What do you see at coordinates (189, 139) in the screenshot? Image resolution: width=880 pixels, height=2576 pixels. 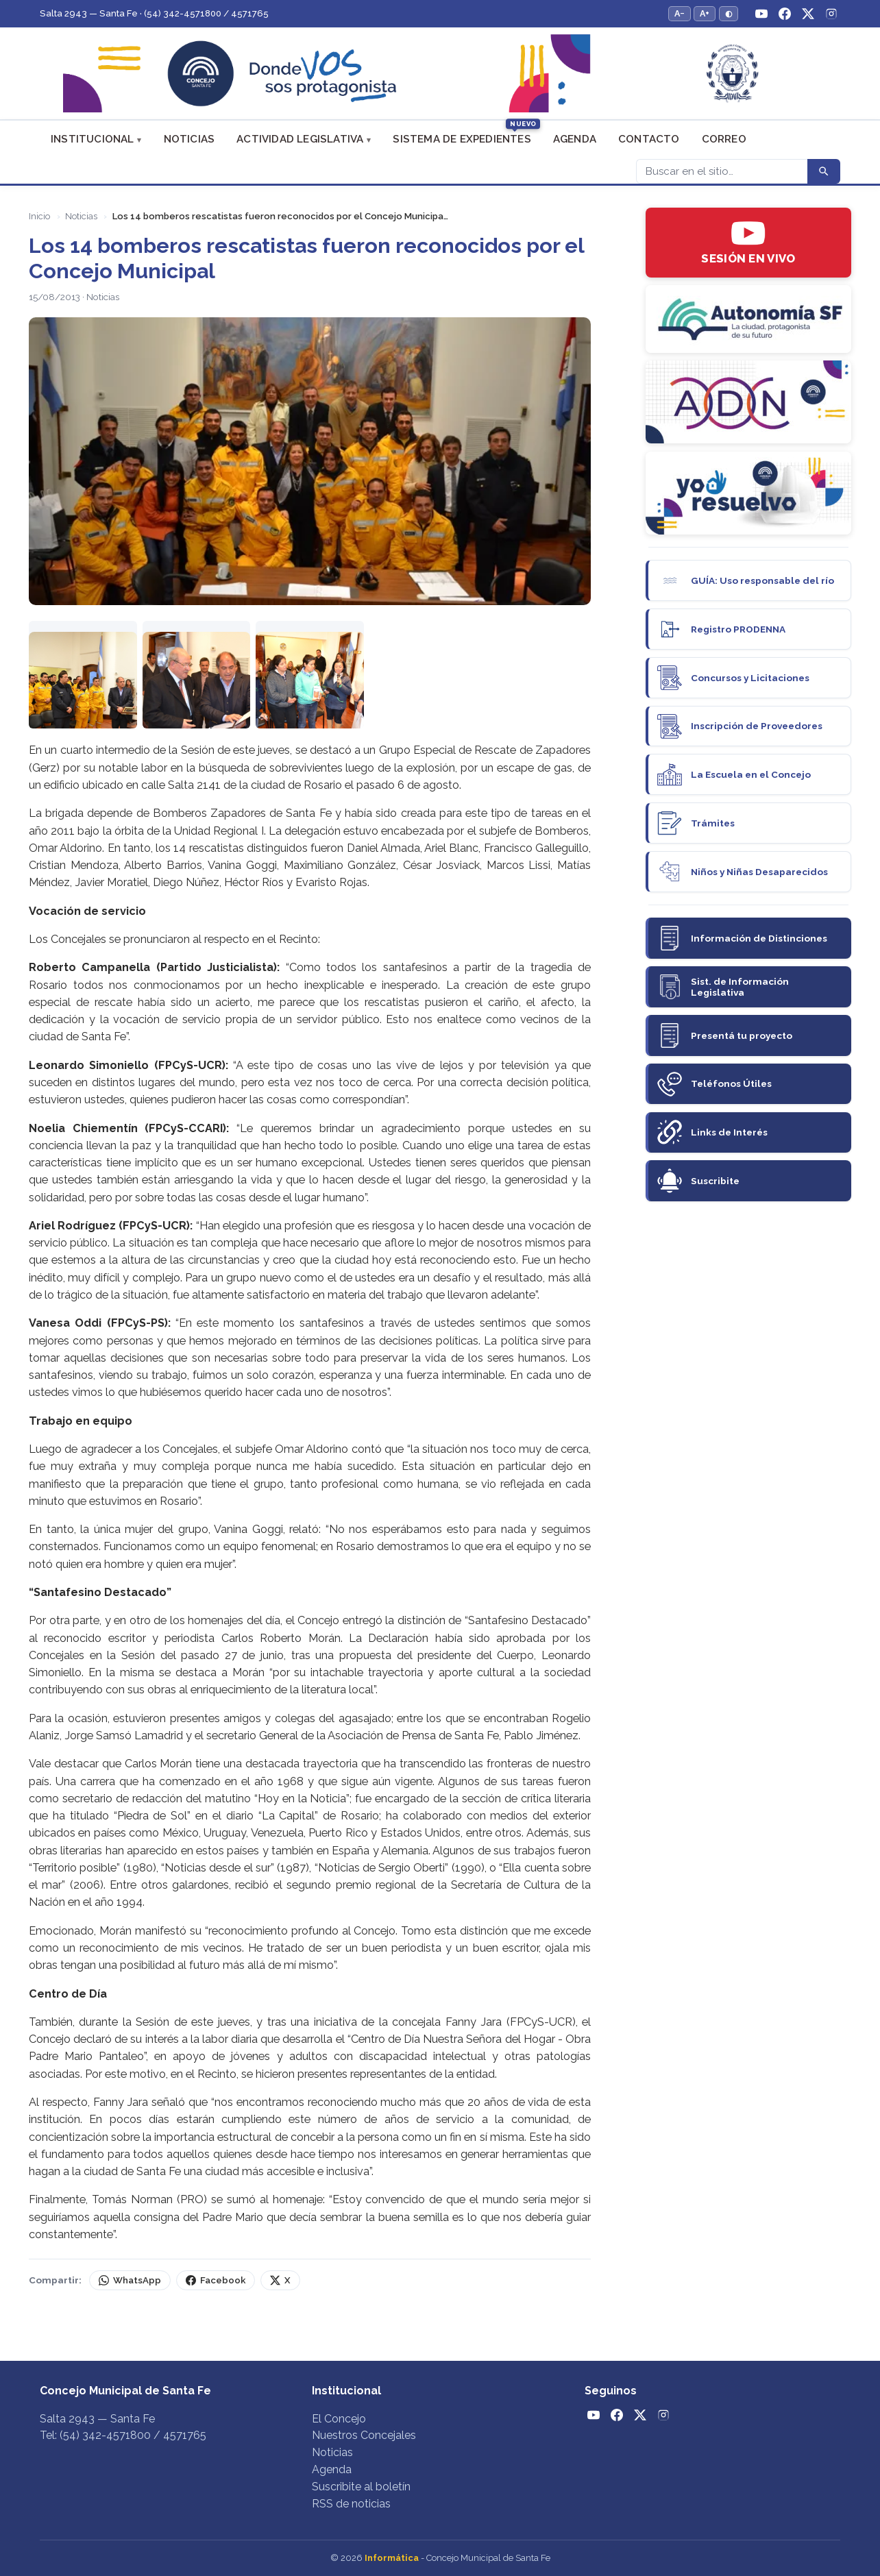 I see `Noticias` at bounding box center [189, 139].